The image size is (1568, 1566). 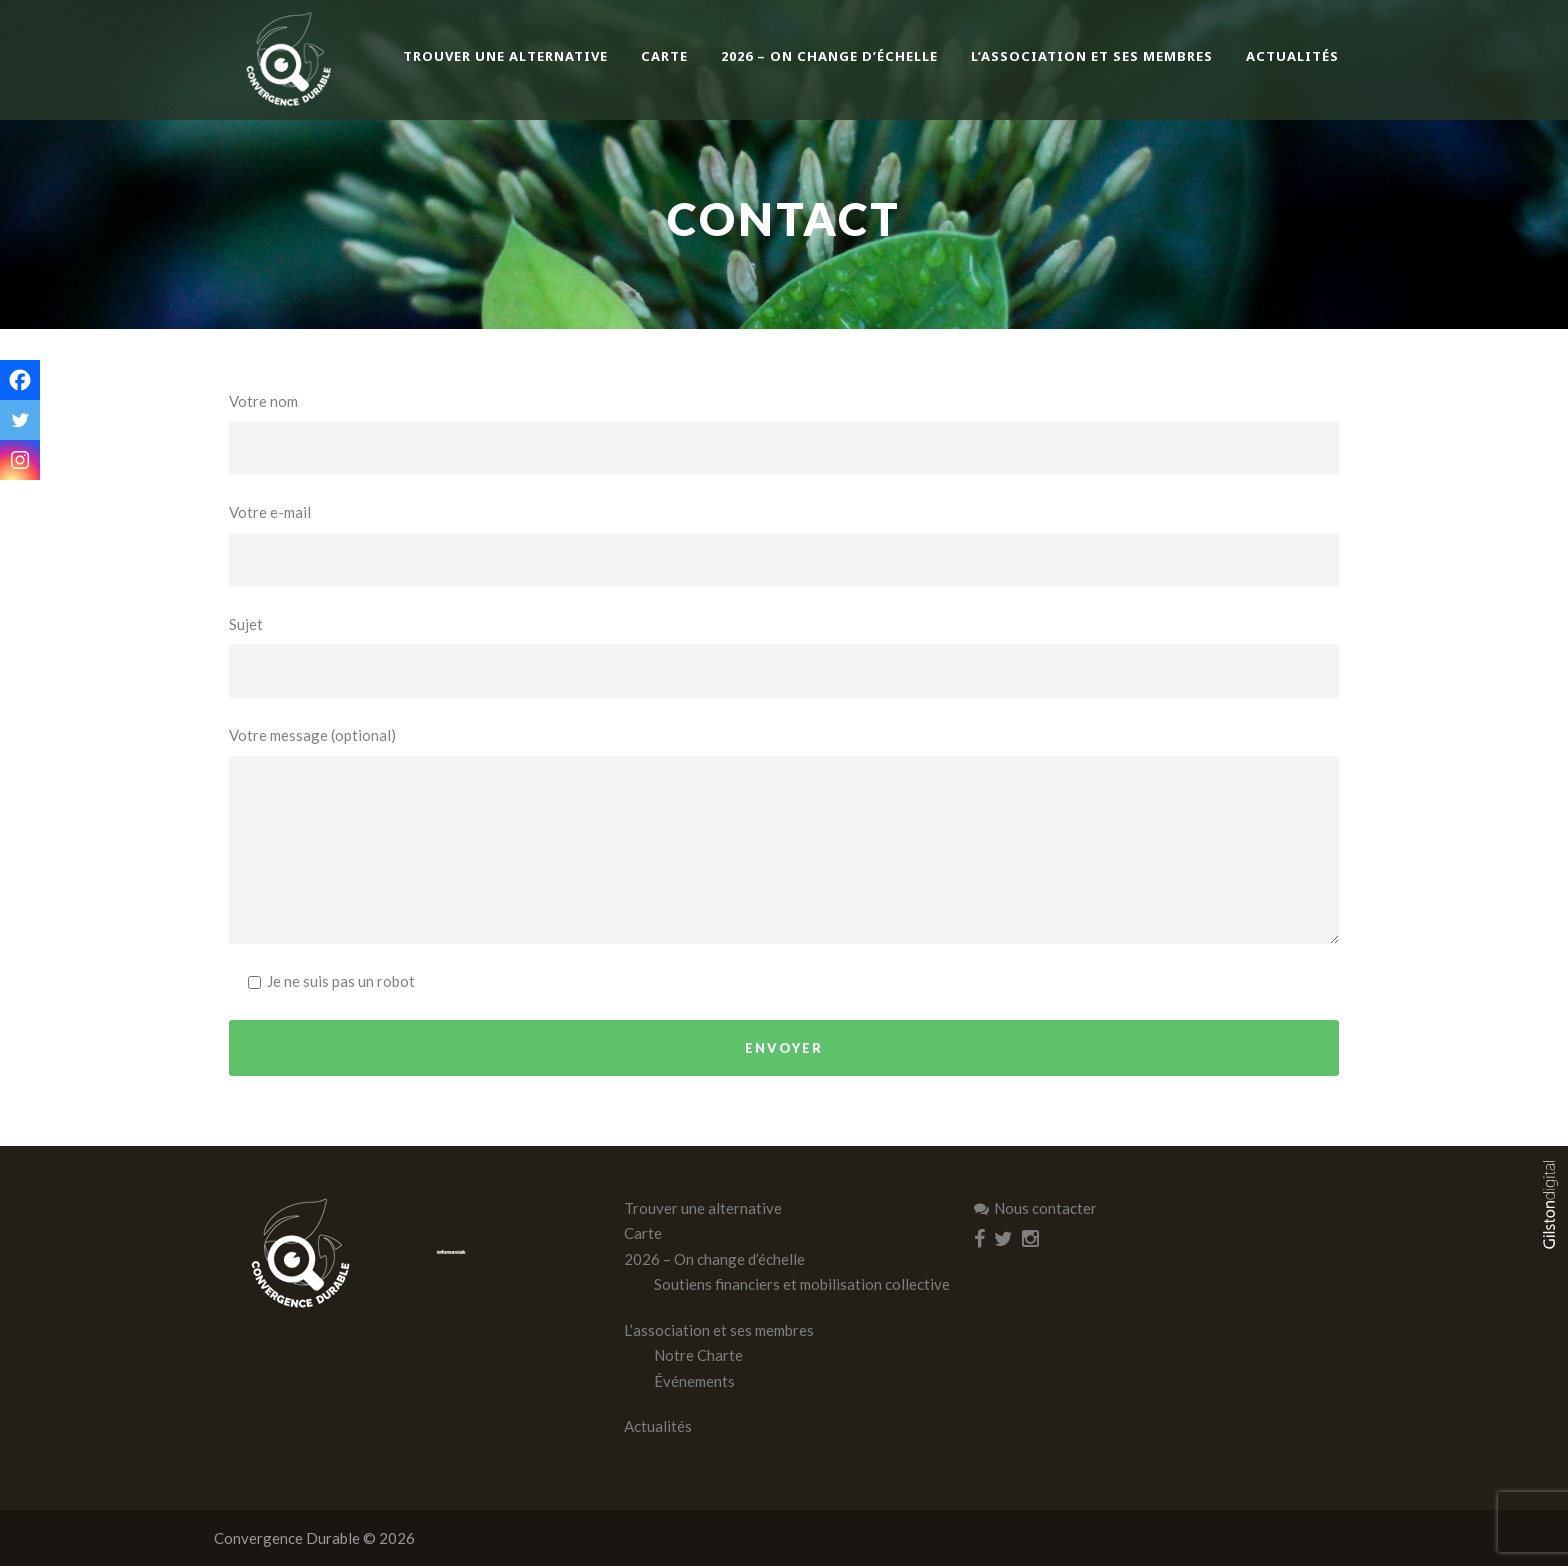 I want to click on [Facebook], so click(x=20, y=380).